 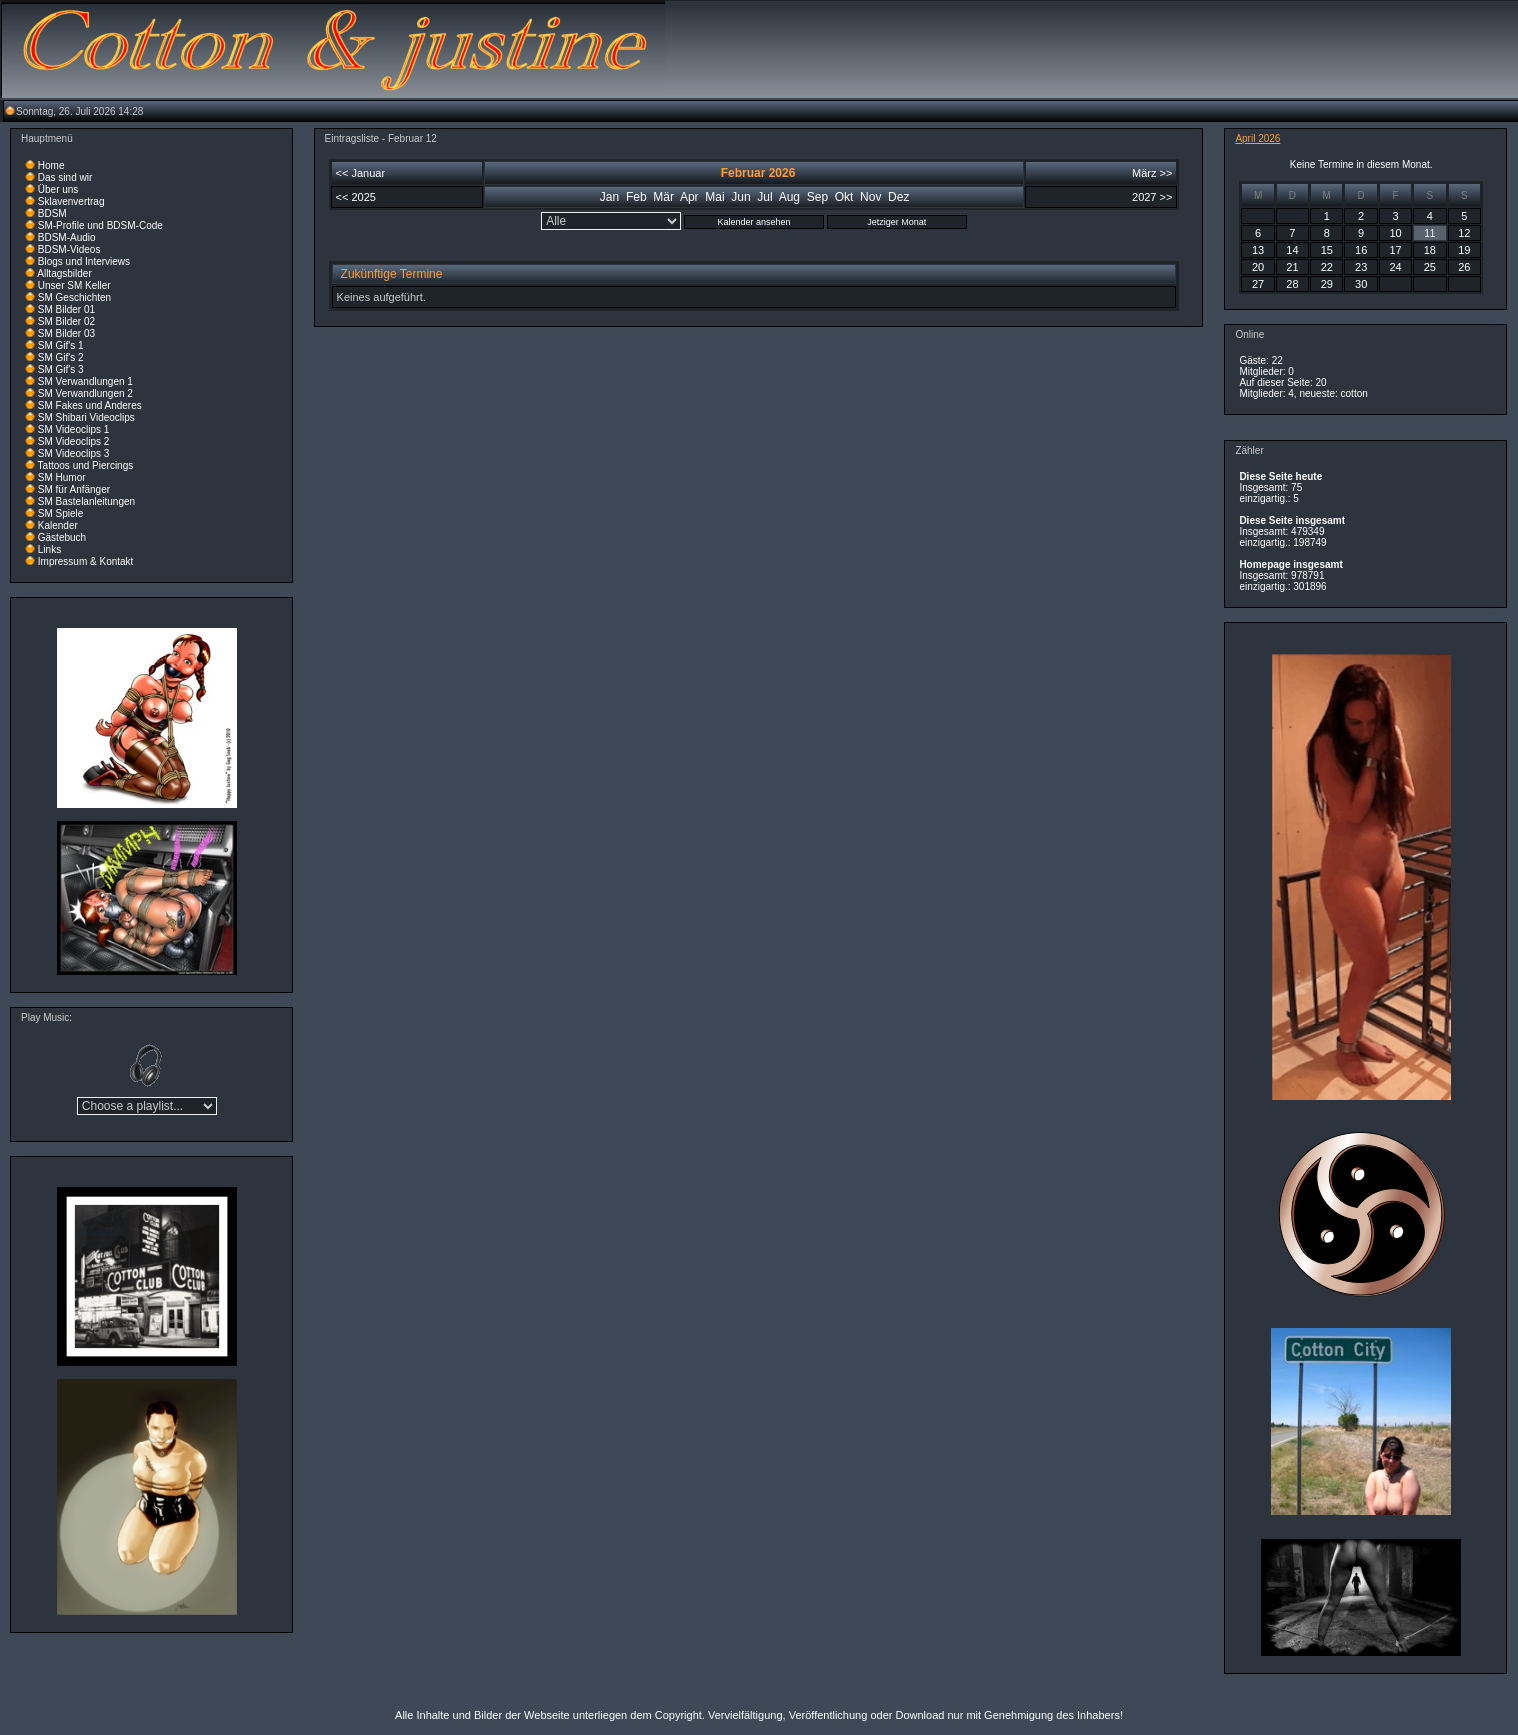 What do you see at coordinates (85, 393) in the screenshot?
I see `SM Verwandlungen 2` at bounding box center [85, 393].